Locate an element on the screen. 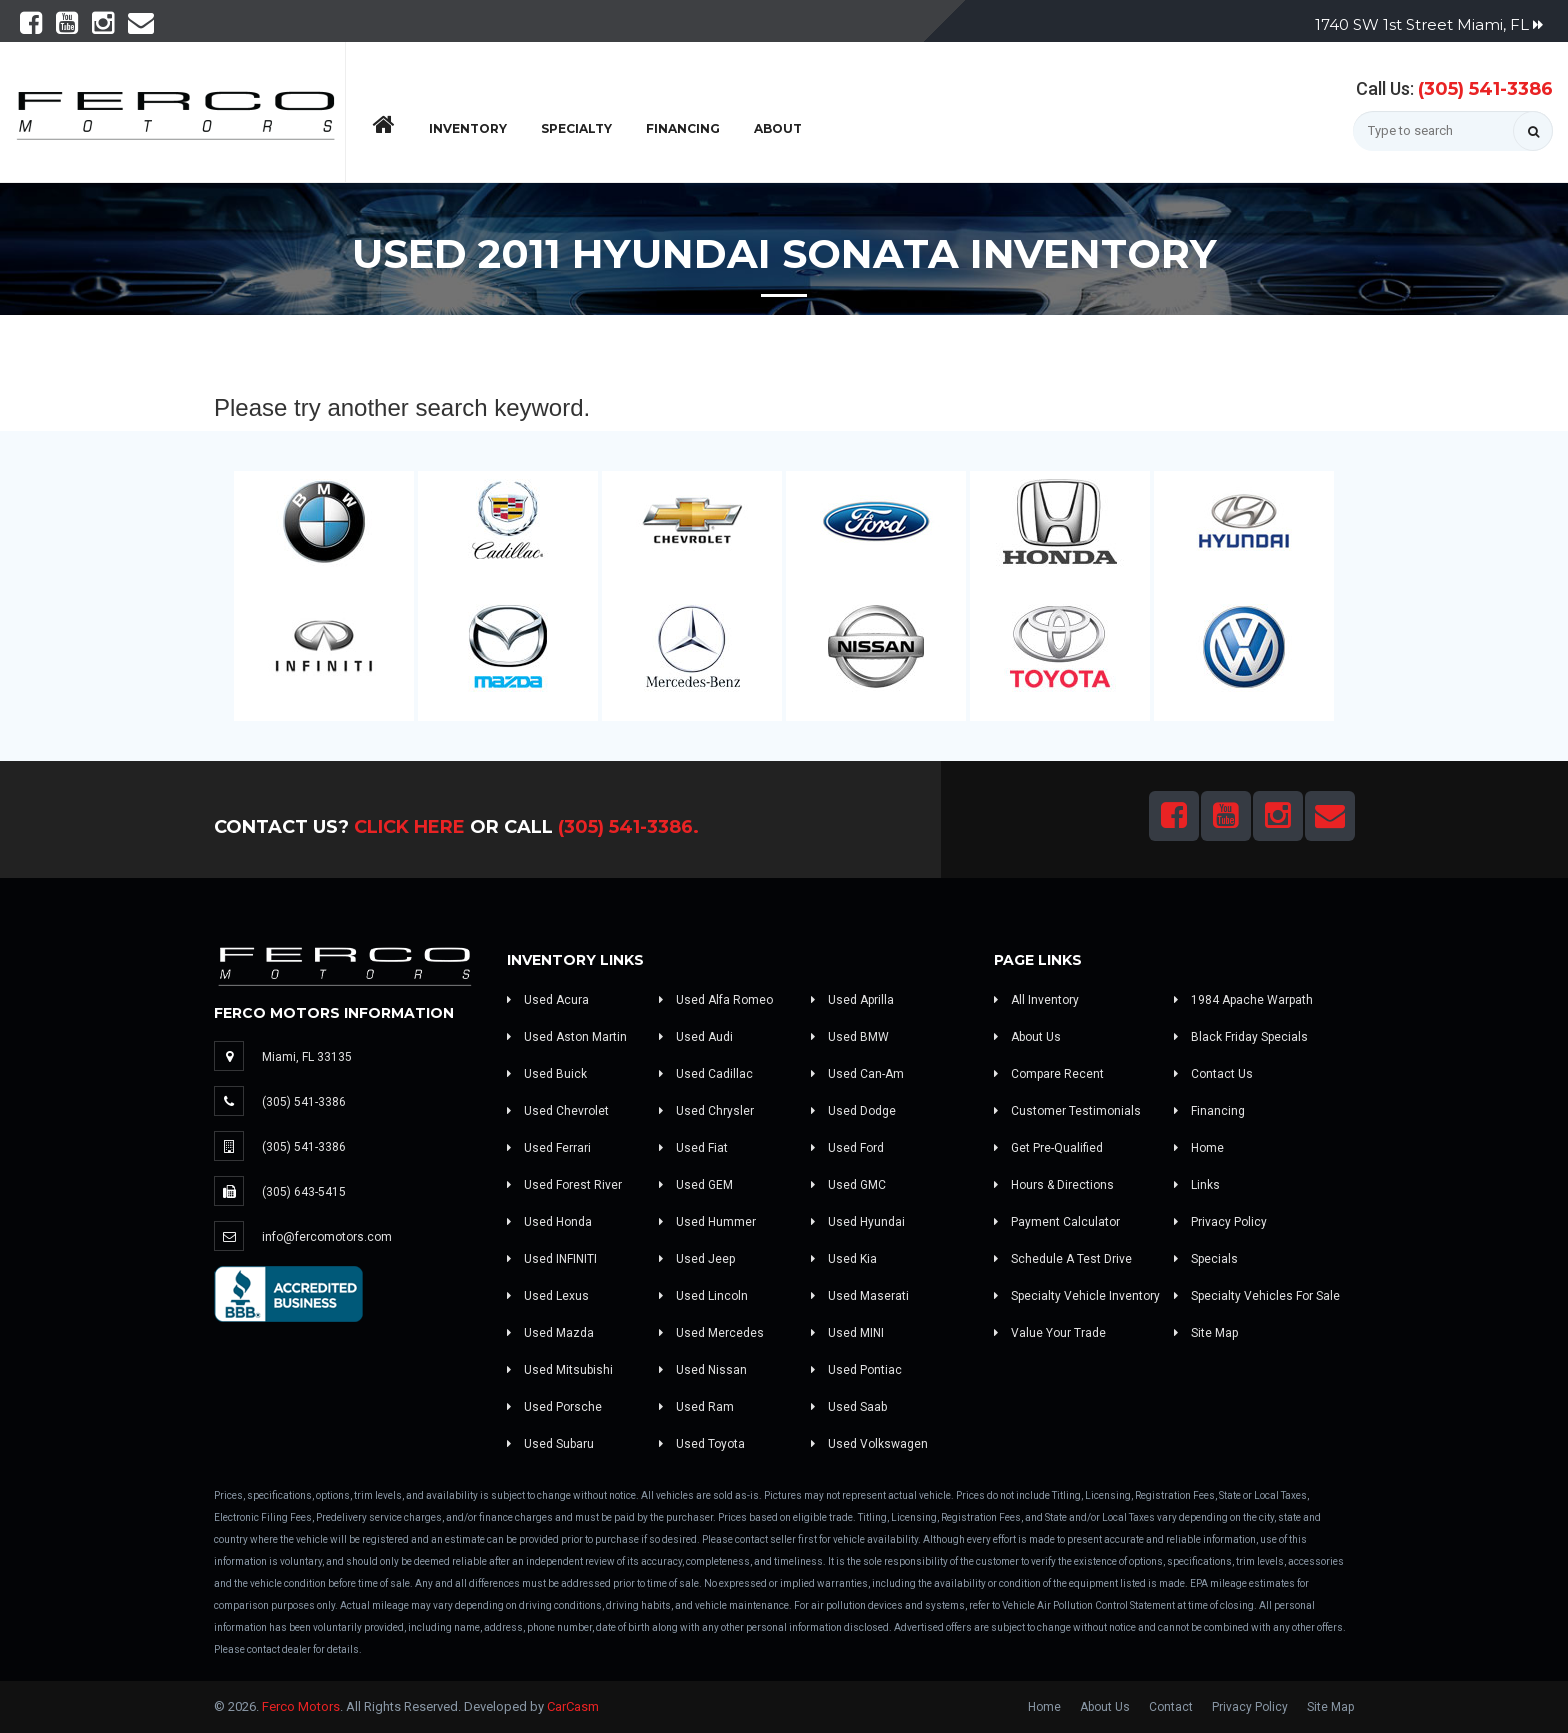 This screenshot has height=1733, width=1568. Used Lincoln is located at coordinates (703, 1296).